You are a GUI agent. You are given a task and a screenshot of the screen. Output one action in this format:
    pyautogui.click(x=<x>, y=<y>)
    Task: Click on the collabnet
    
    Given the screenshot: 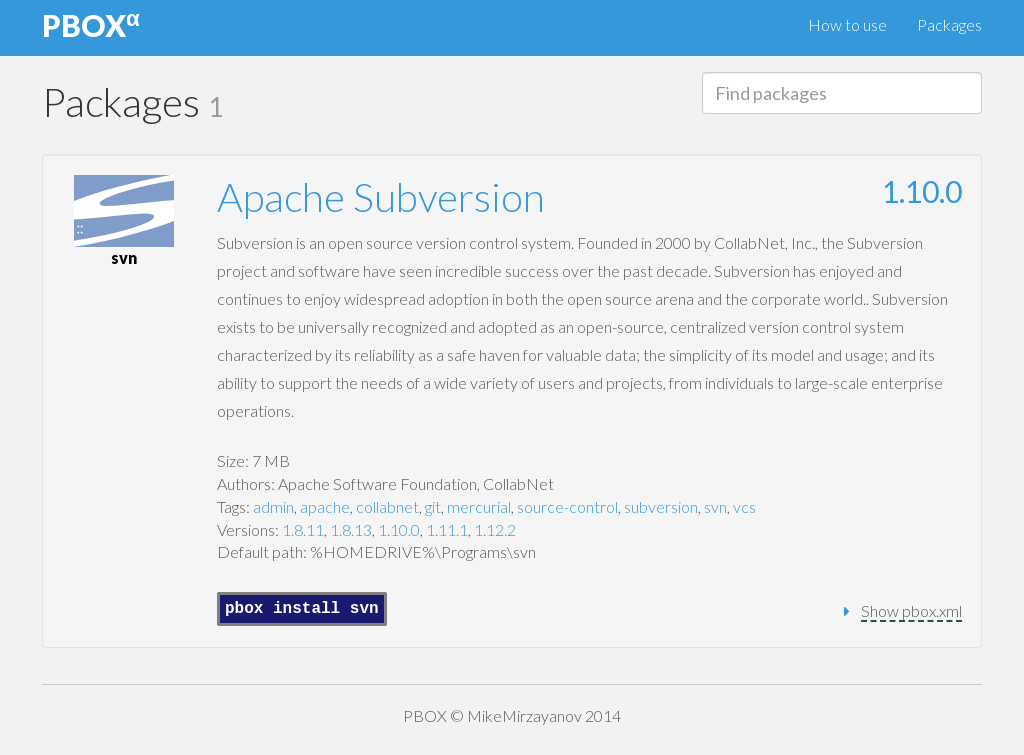 What is the action you would take?
    pyautogui.click(x=387, y=506)
    